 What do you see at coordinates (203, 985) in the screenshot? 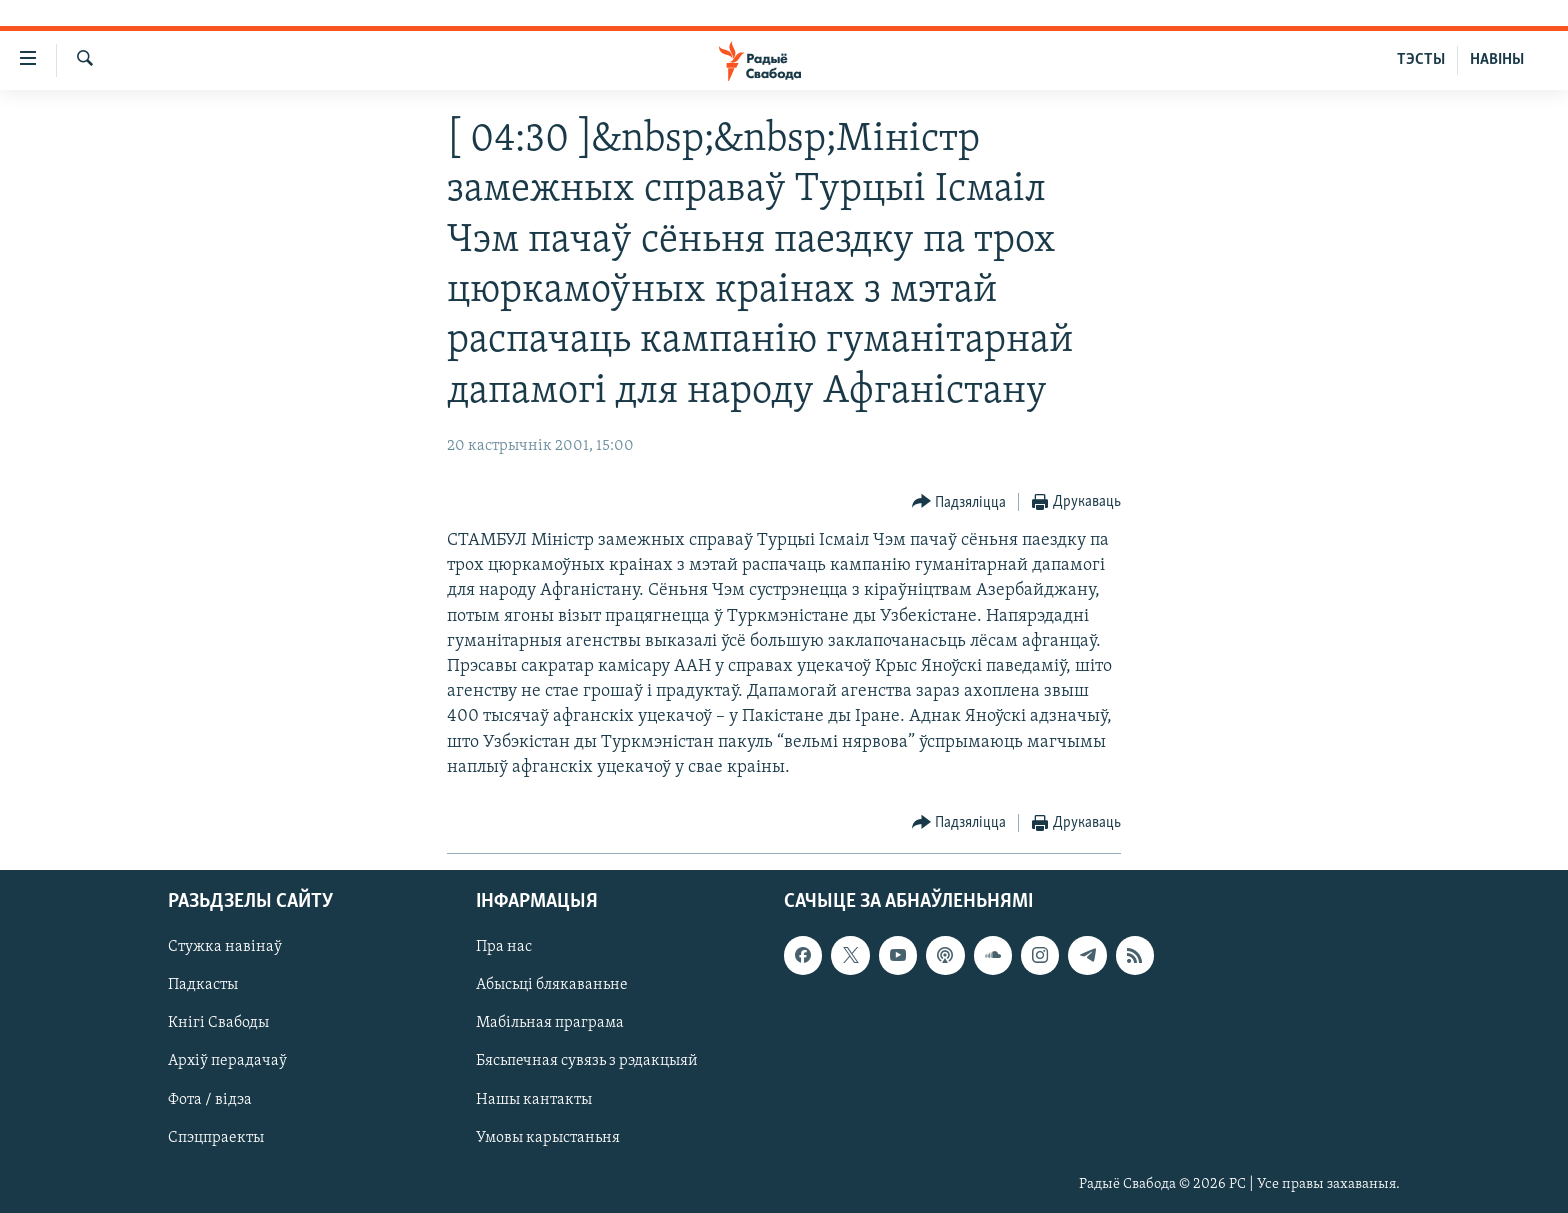
I see `Падкасты` at bounding box center [203, 985].